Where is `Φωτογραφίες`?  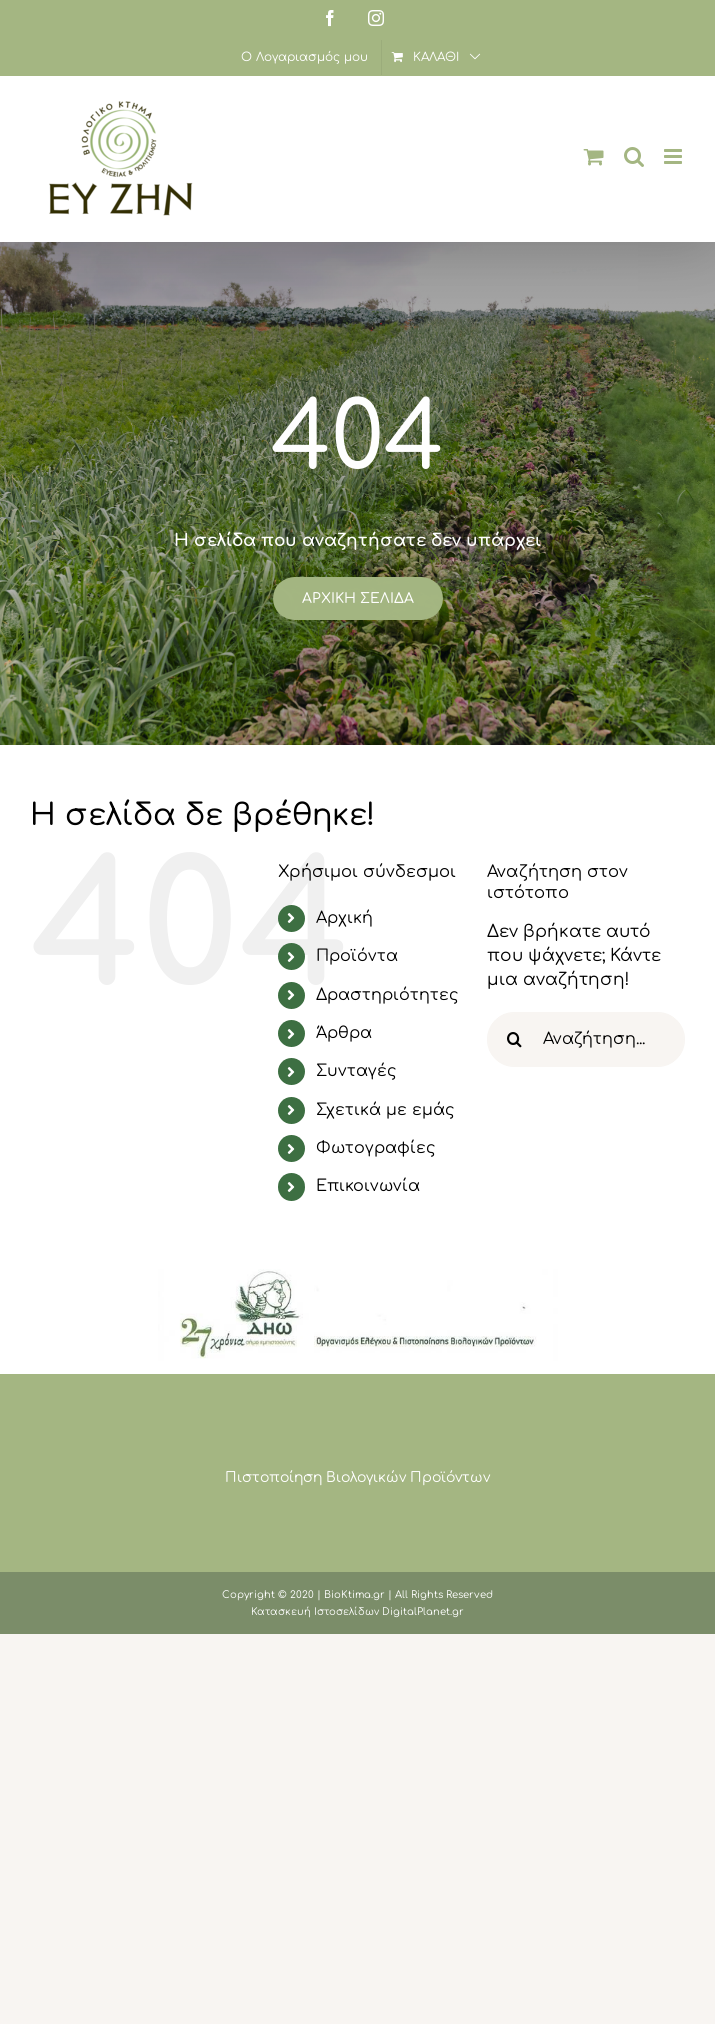
Φωτογραφίες is located at coordinates (376, 1148).